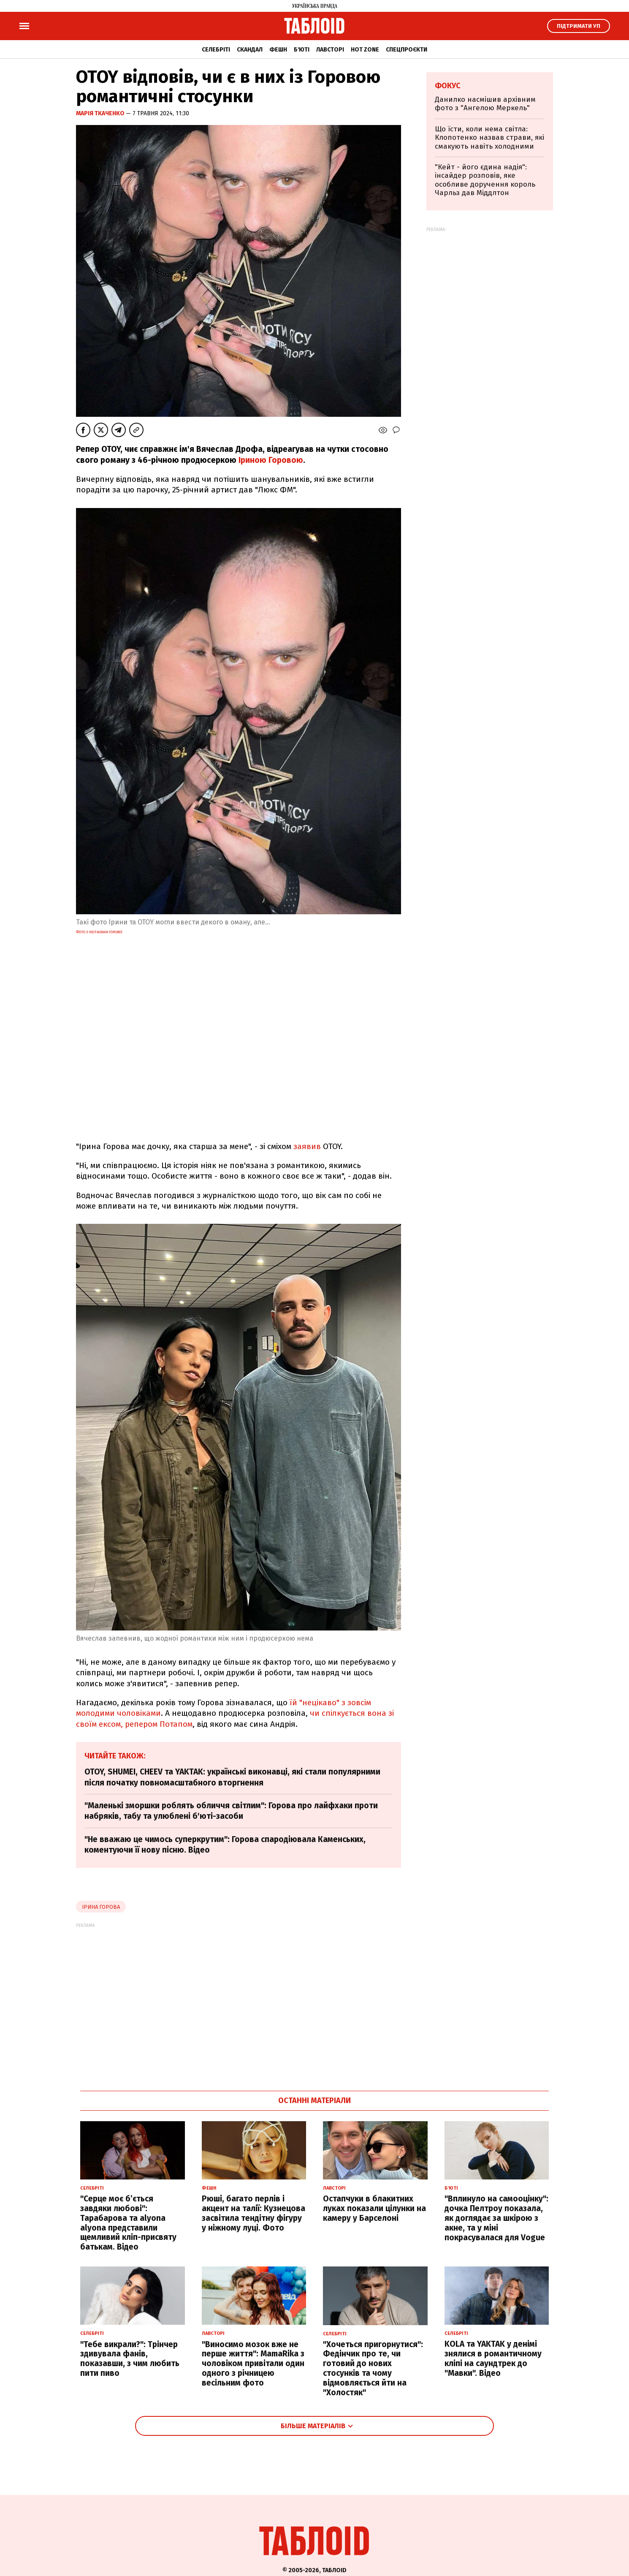 The height and width of the screenshot is (2576, 629). What do you see at coordinates (99, 932) in the screenshot?
I see `Фото з Instagram Горової` at bounding box center [99, 932].